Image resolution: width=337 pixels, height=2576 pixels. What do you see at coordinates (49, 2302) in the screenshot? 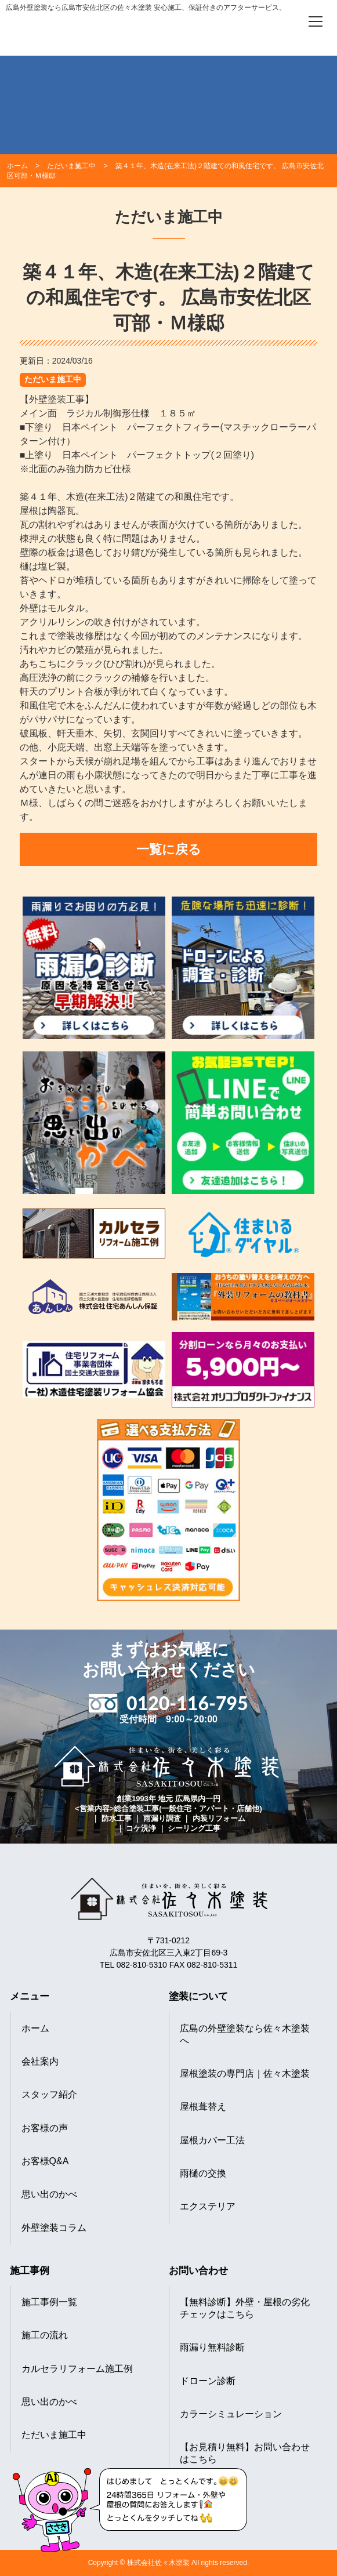
I see `施工事例一覧` at bounding box center [49, 2302].